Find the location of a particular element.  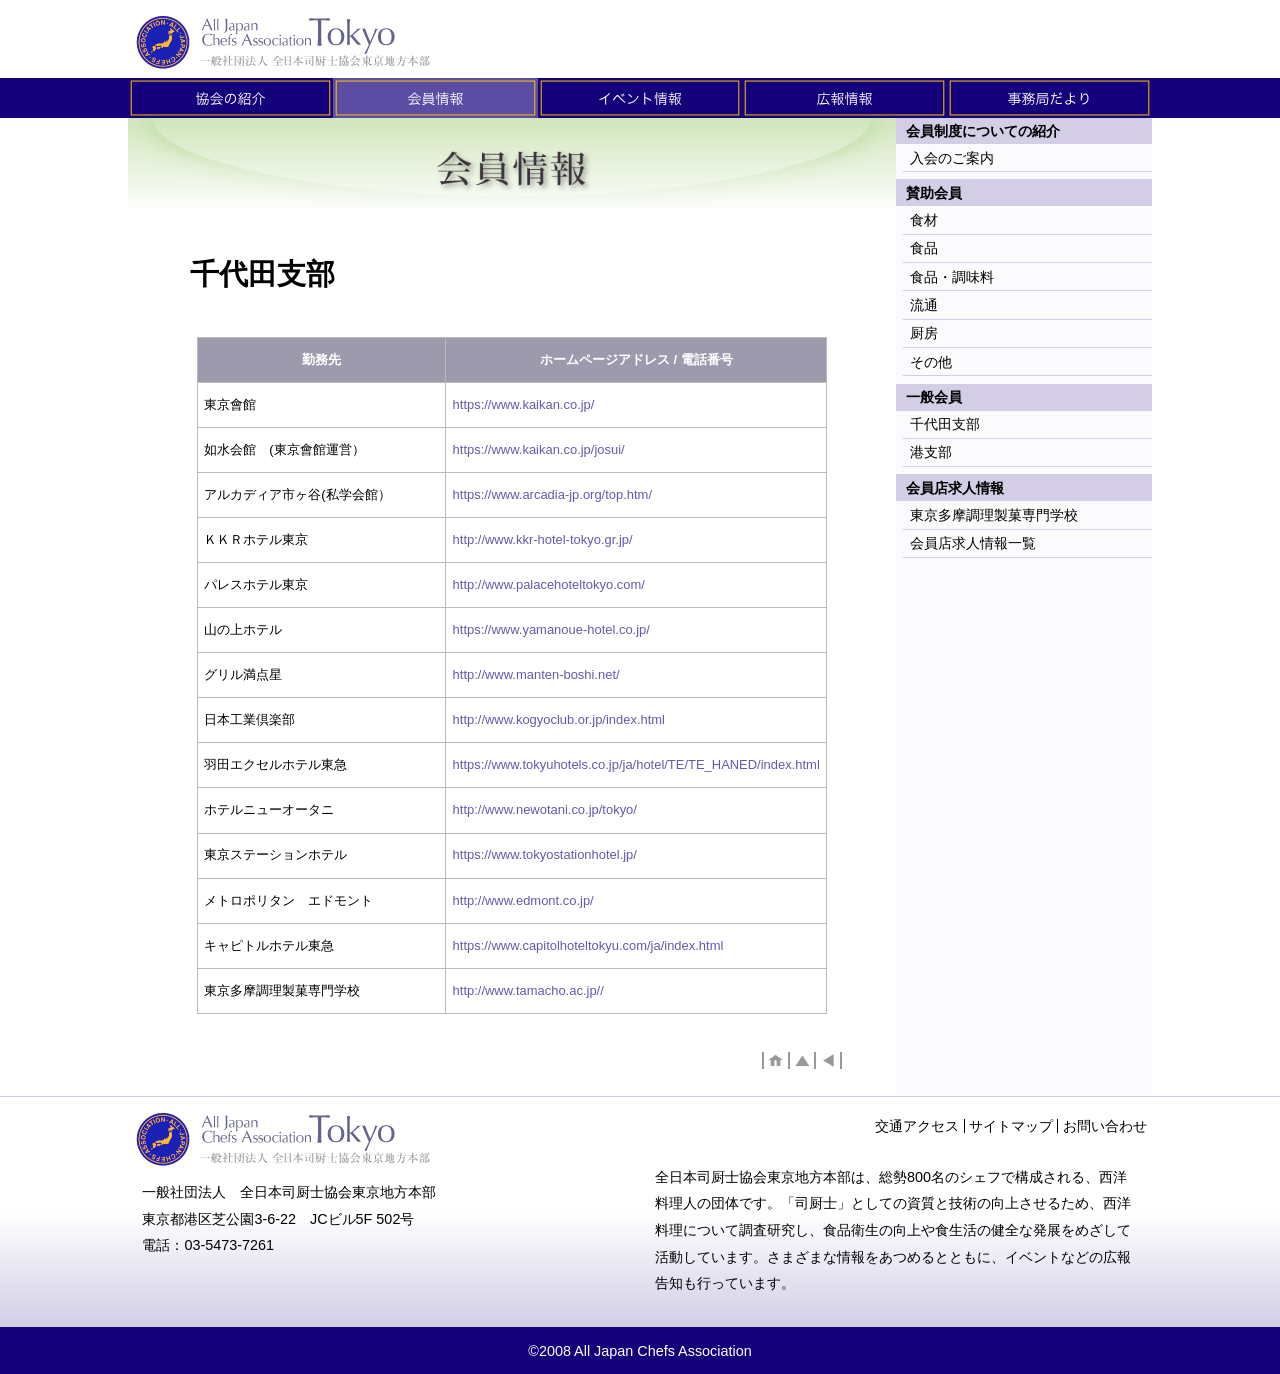

http://www.newotani.co.jp/tokyo/ is located at coordinates (545, 809).